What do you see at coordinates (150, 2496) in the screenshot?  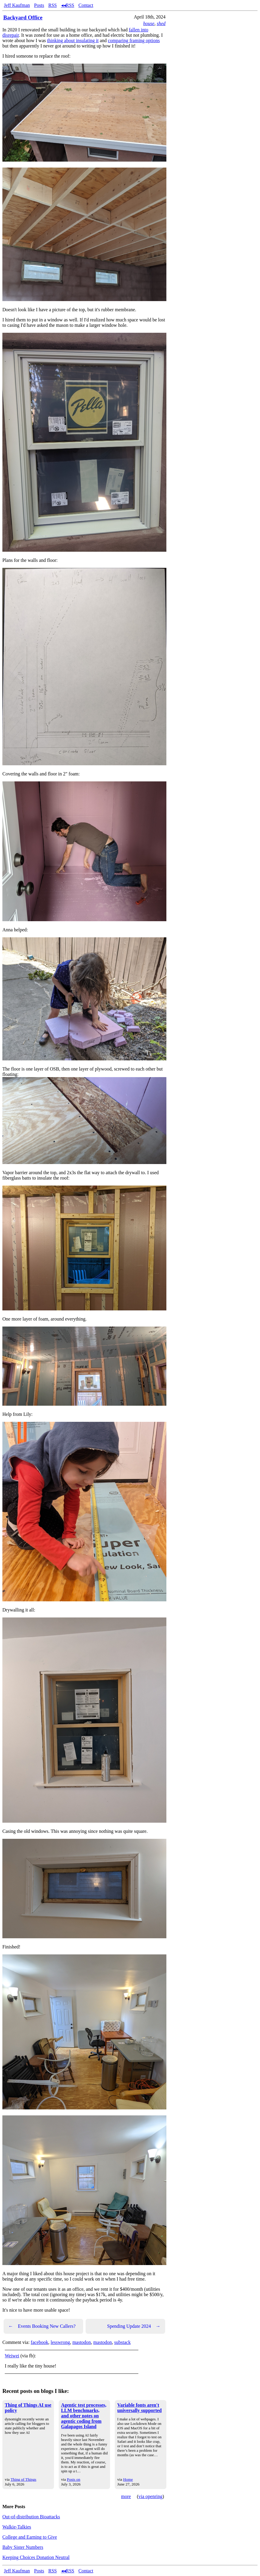 I see `via openring` at bounding box center [150, 2496].